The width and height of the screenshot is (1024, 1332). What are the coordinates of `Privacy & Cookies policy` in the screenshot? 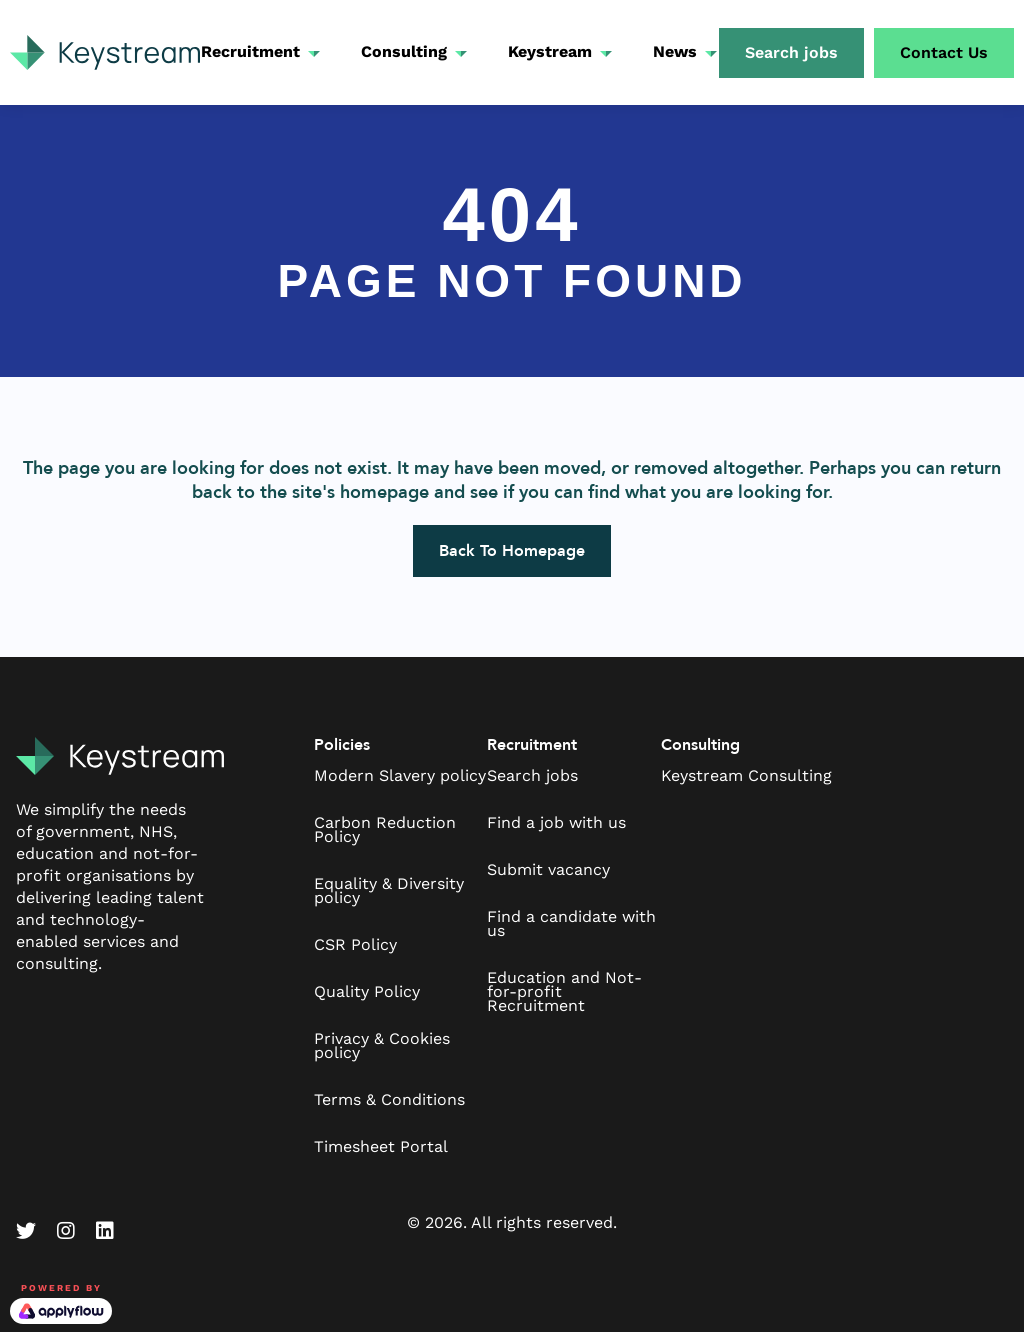 It's located at (382, 1045).